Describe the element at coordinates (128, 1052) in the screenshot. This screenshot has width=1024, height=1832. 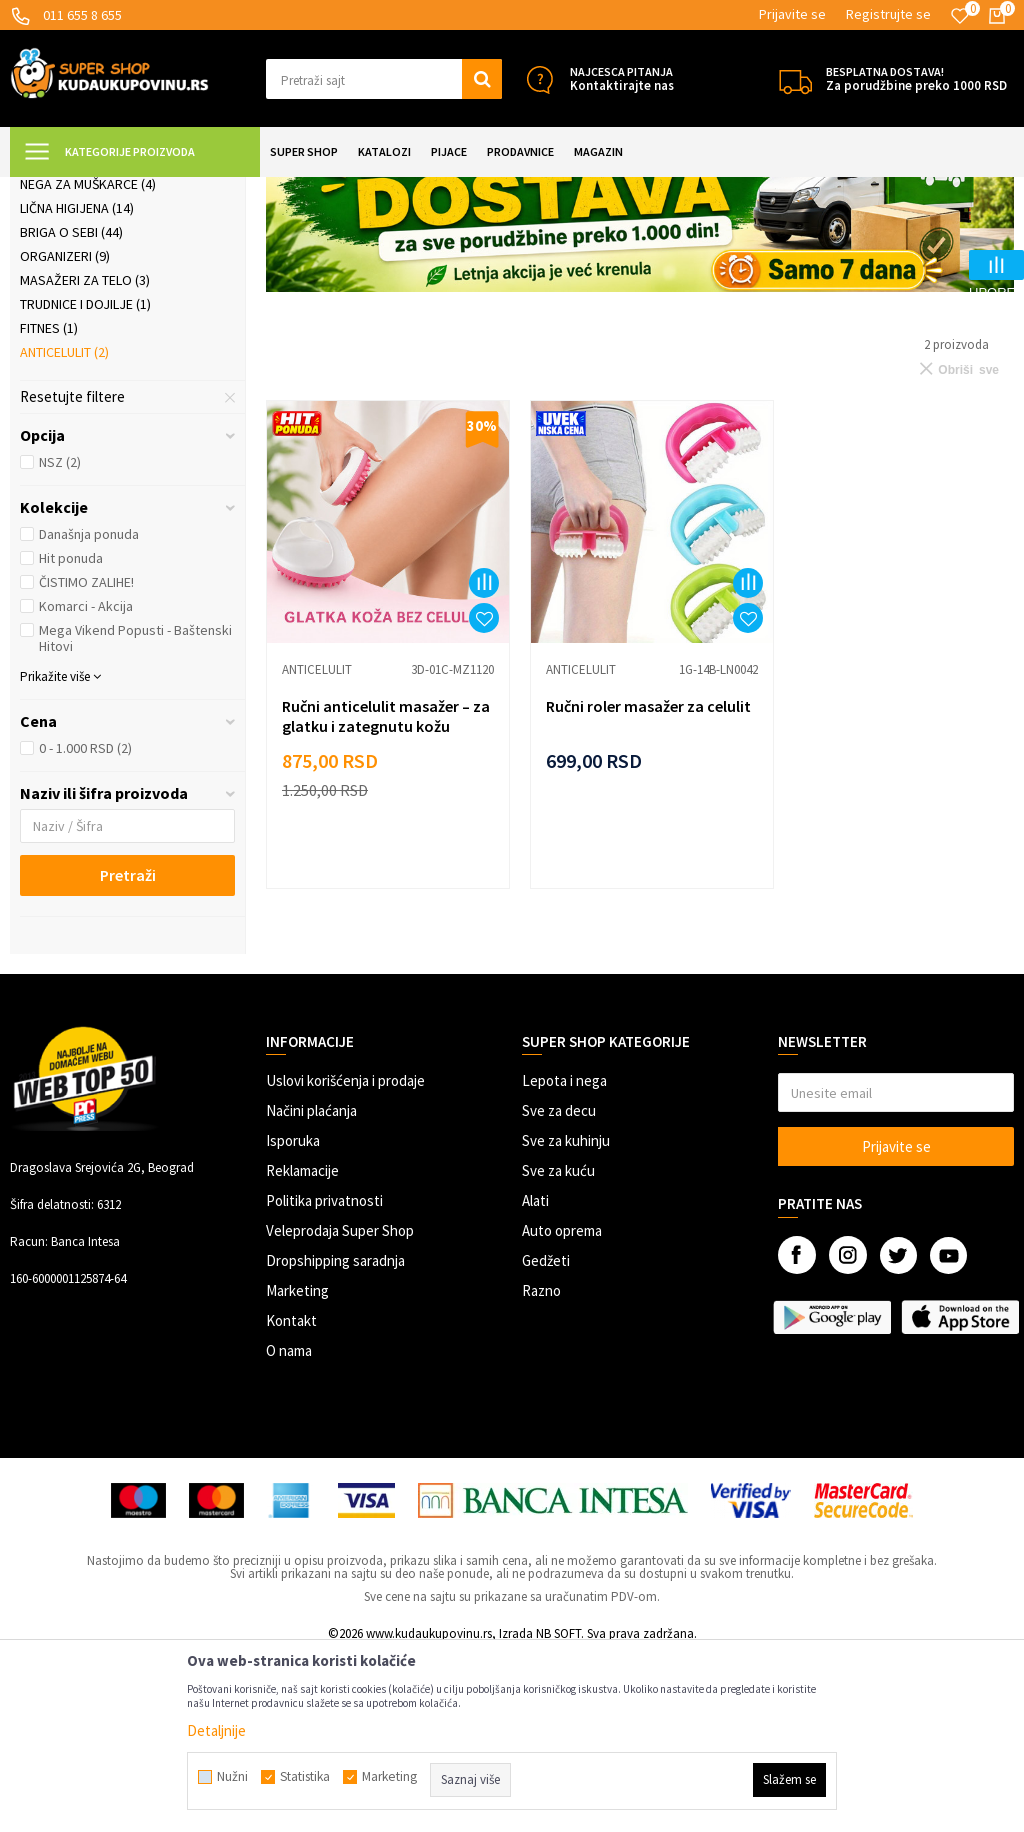
I see `Pretraži` at that location.